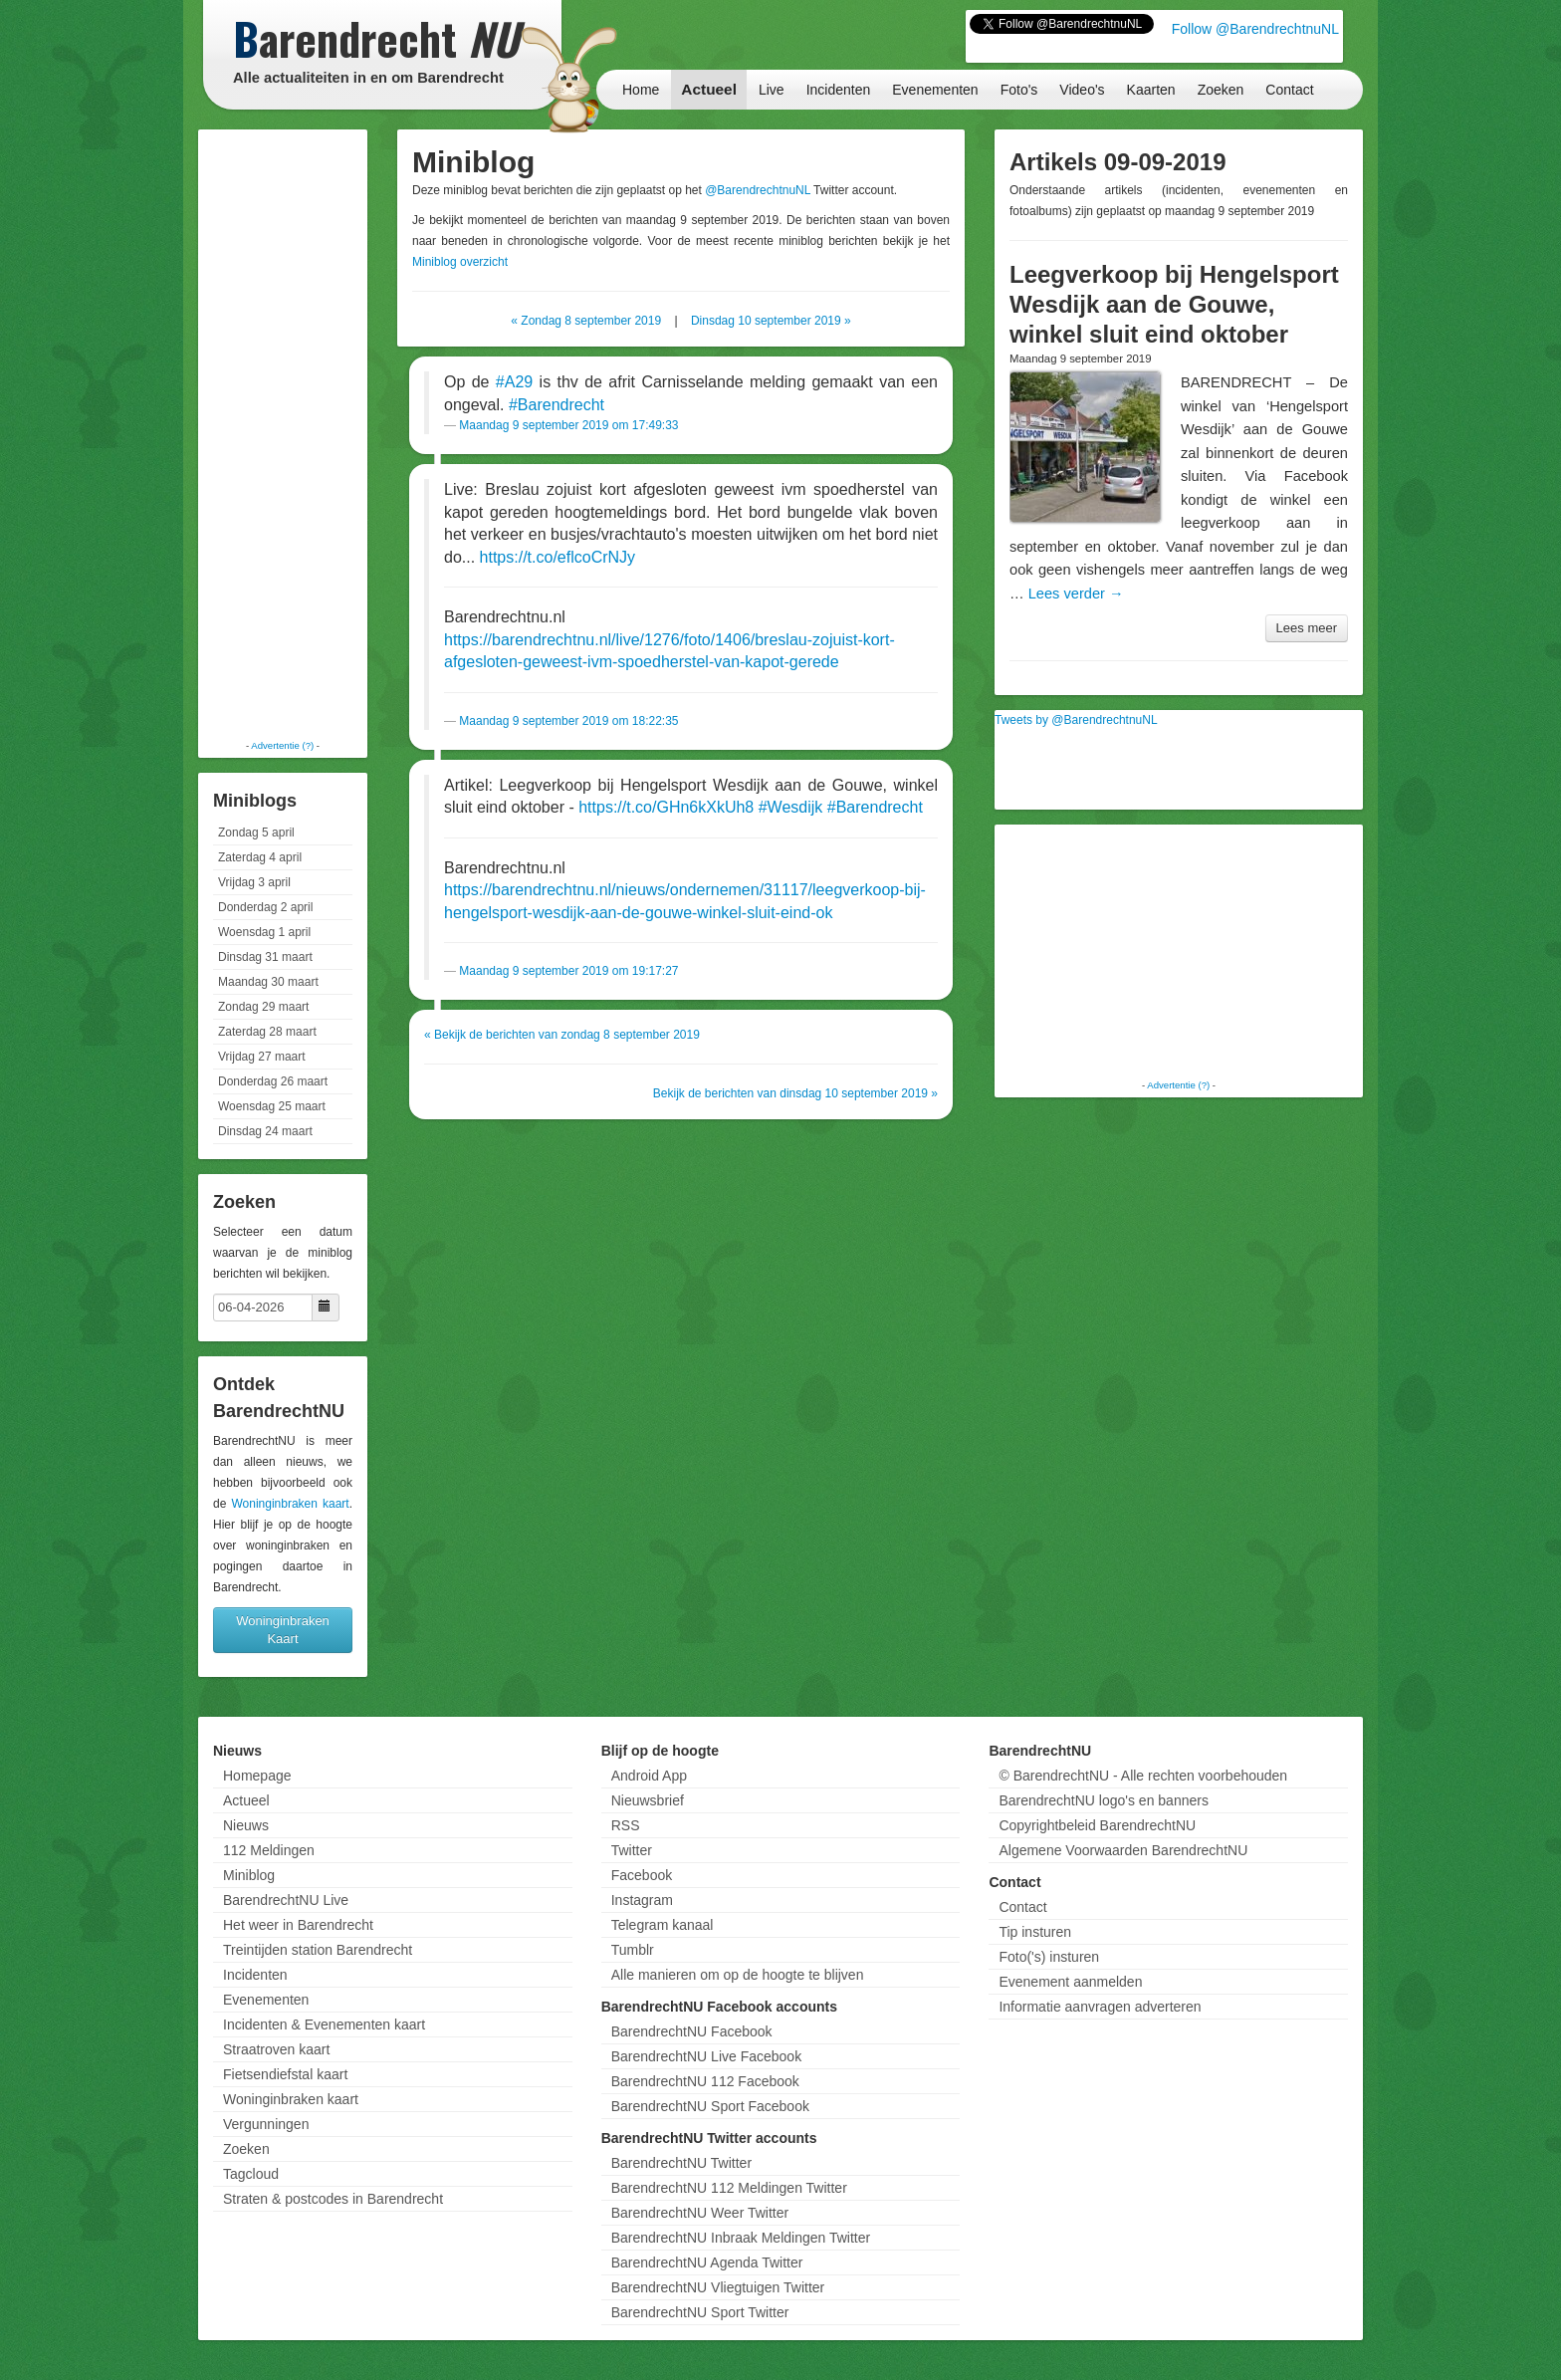 This screenshot has height=2380, width=1561. I want to click on Dinsdag 10 september 2019 », so click(771, 321).